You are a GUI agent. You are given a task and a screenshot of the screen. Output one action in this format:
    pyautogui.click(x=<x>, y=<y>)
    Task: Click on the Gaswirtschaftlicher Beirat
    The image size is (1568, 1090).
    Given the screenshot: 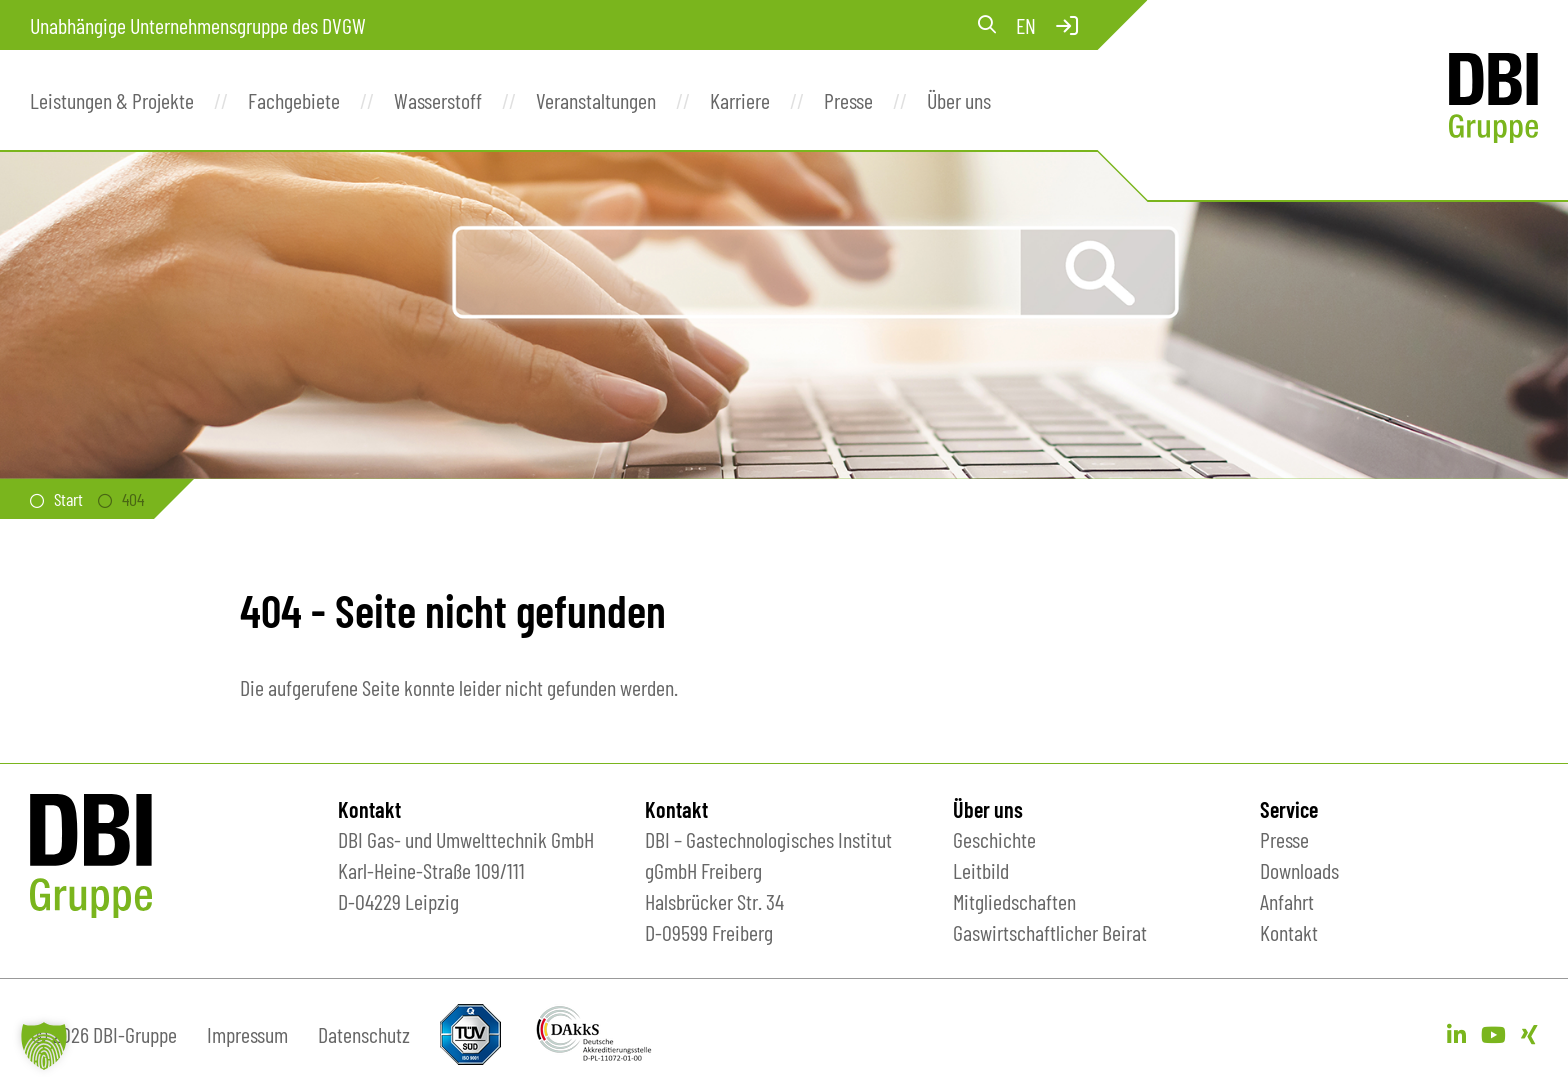 What is the action you would take?
    pyautogui.click(x=1050, y=932)
    